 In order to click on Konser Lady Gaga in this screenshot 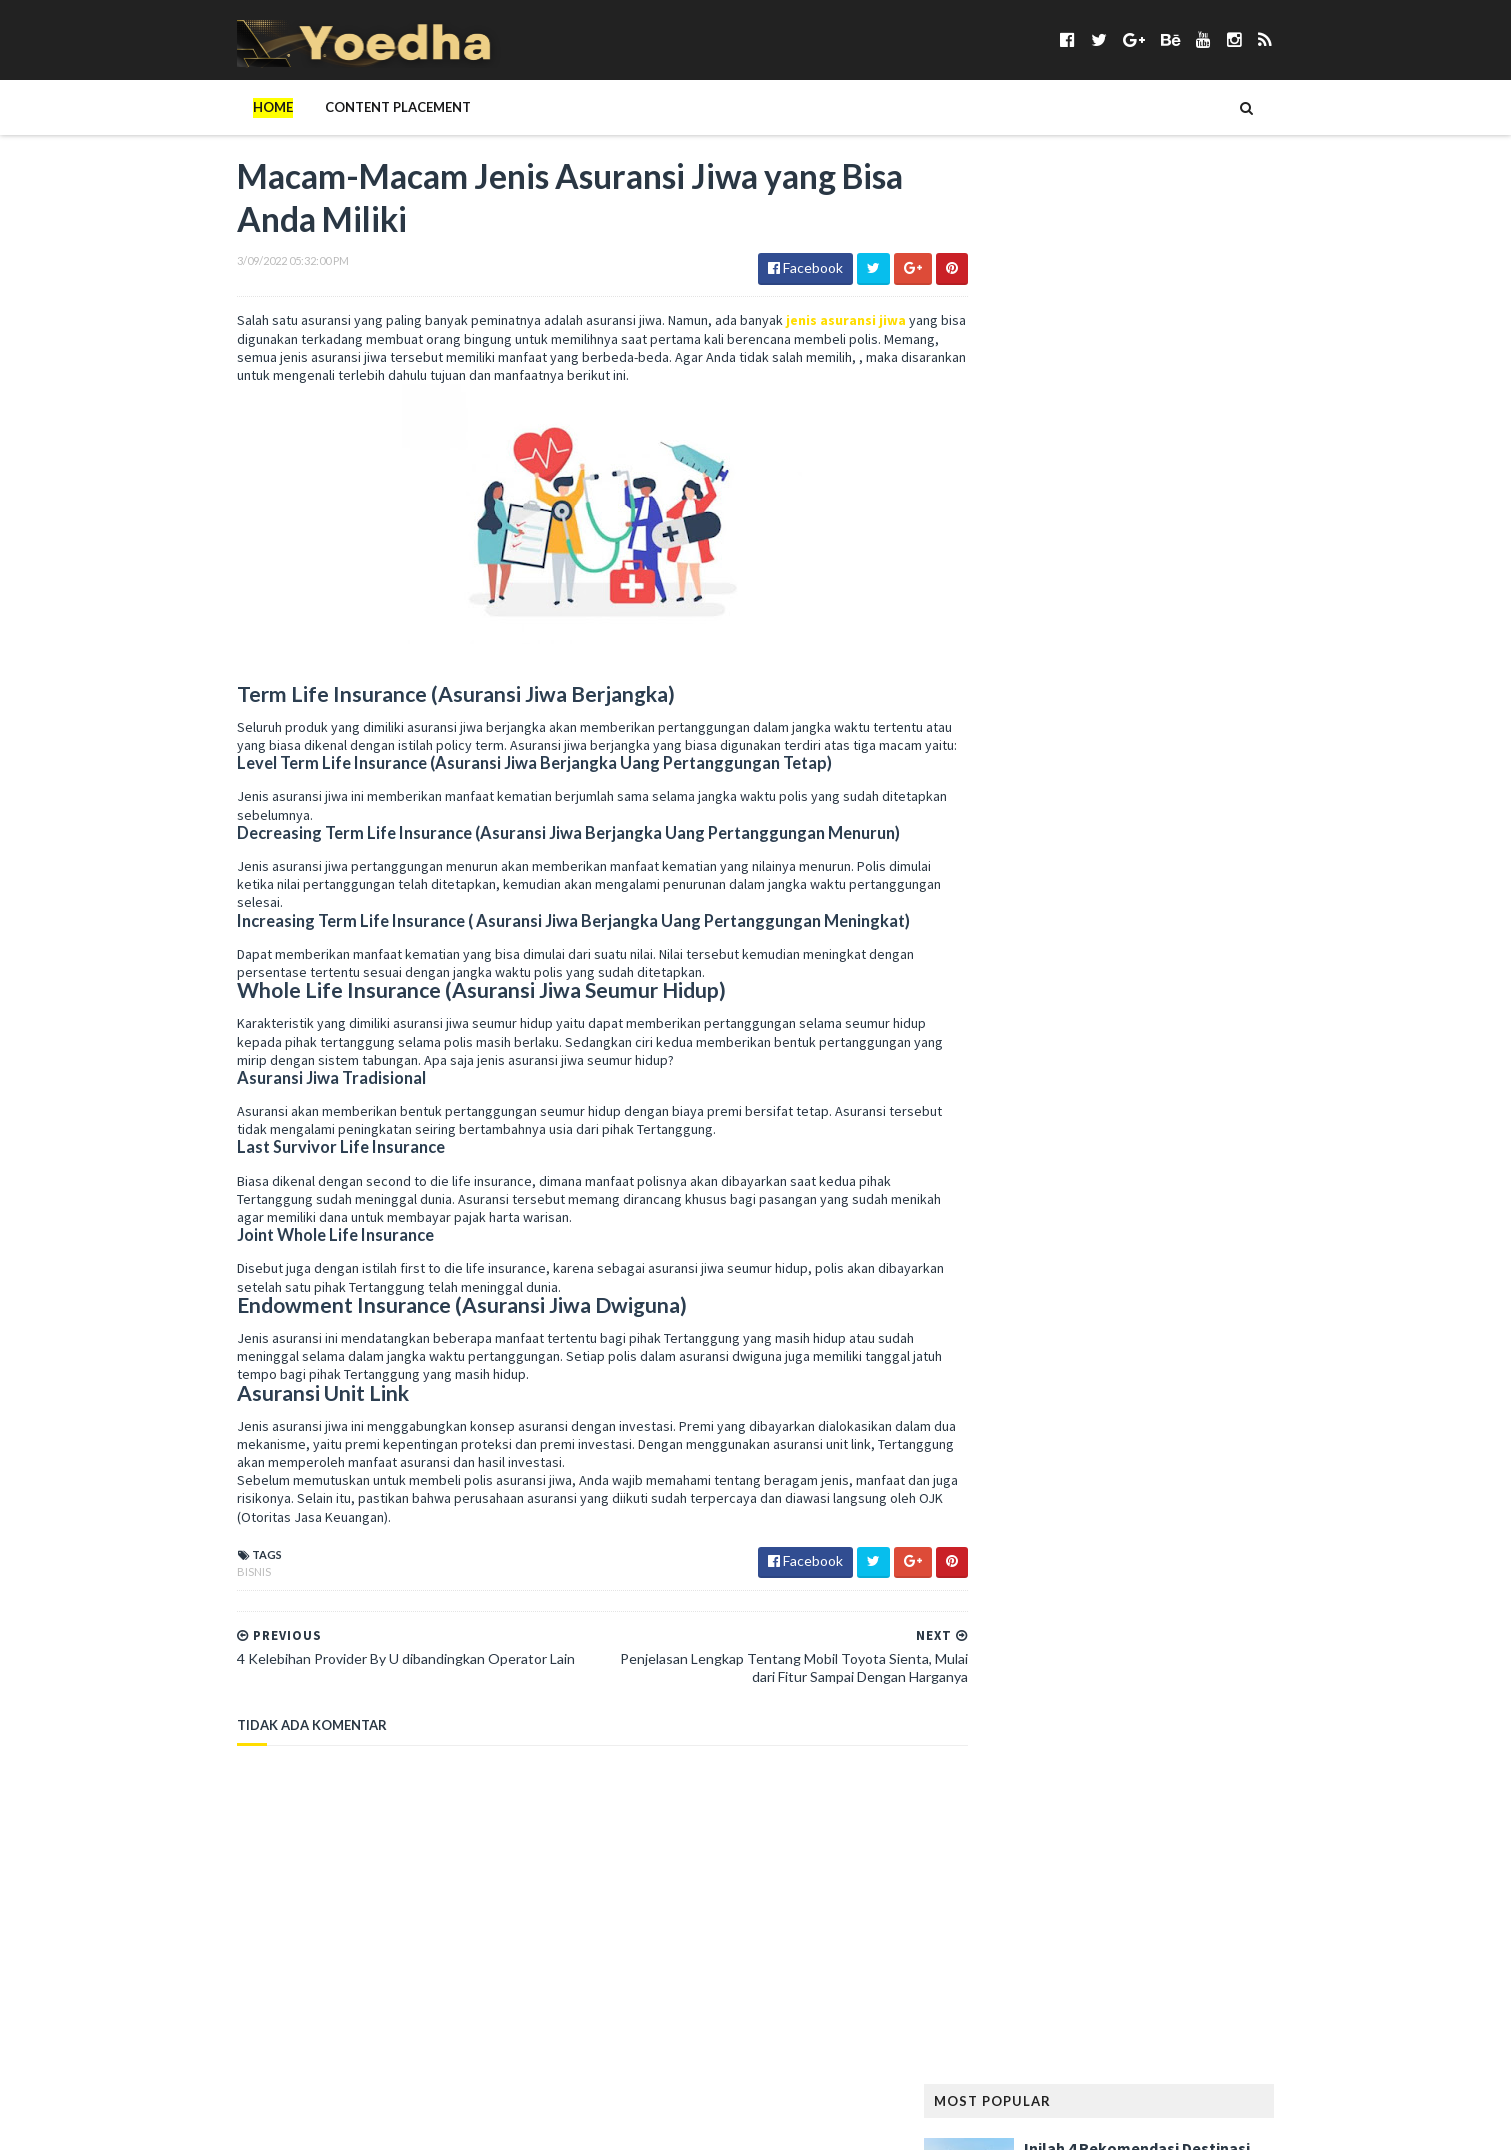, I will do `click(1118, 1172)`.